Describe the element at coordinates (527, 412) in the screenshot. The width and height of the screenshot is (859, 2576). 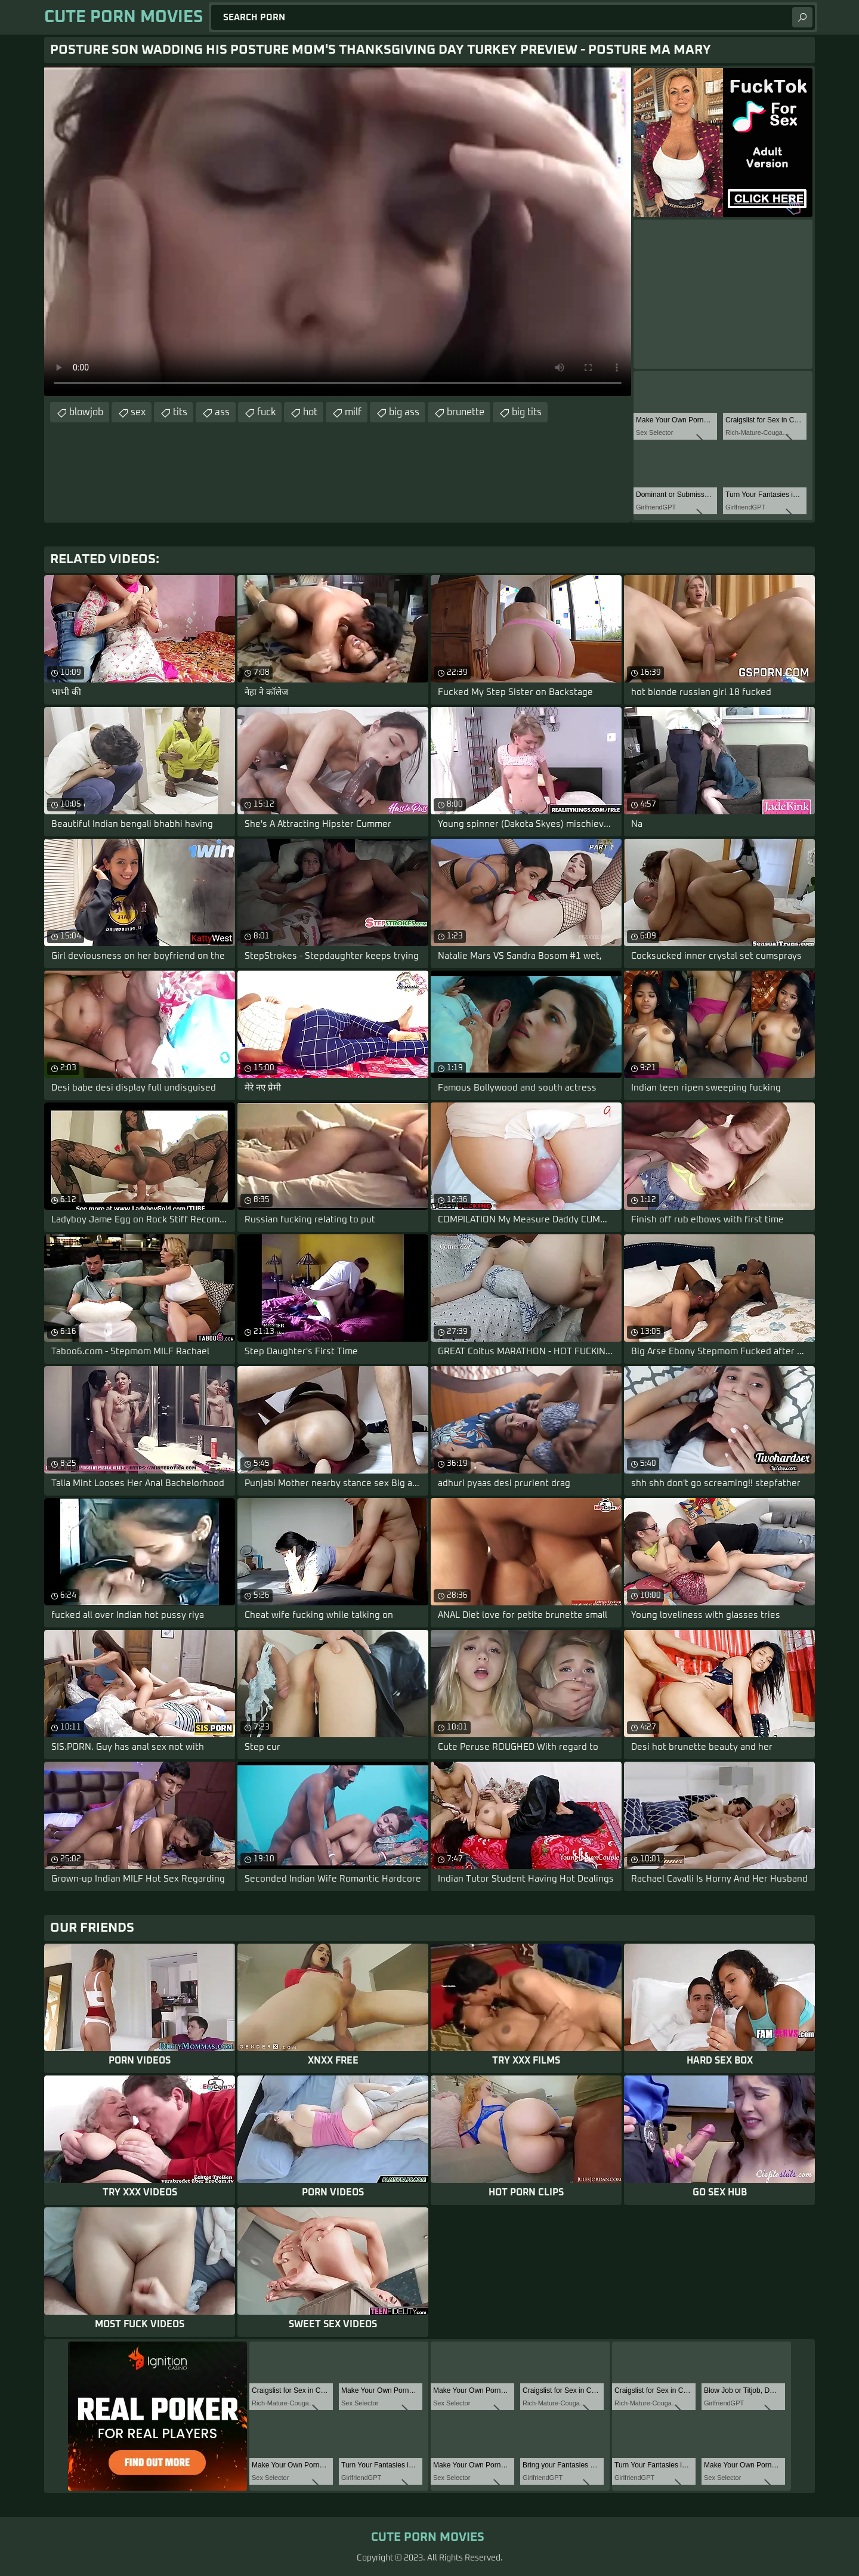
I see `big tits` at that location.